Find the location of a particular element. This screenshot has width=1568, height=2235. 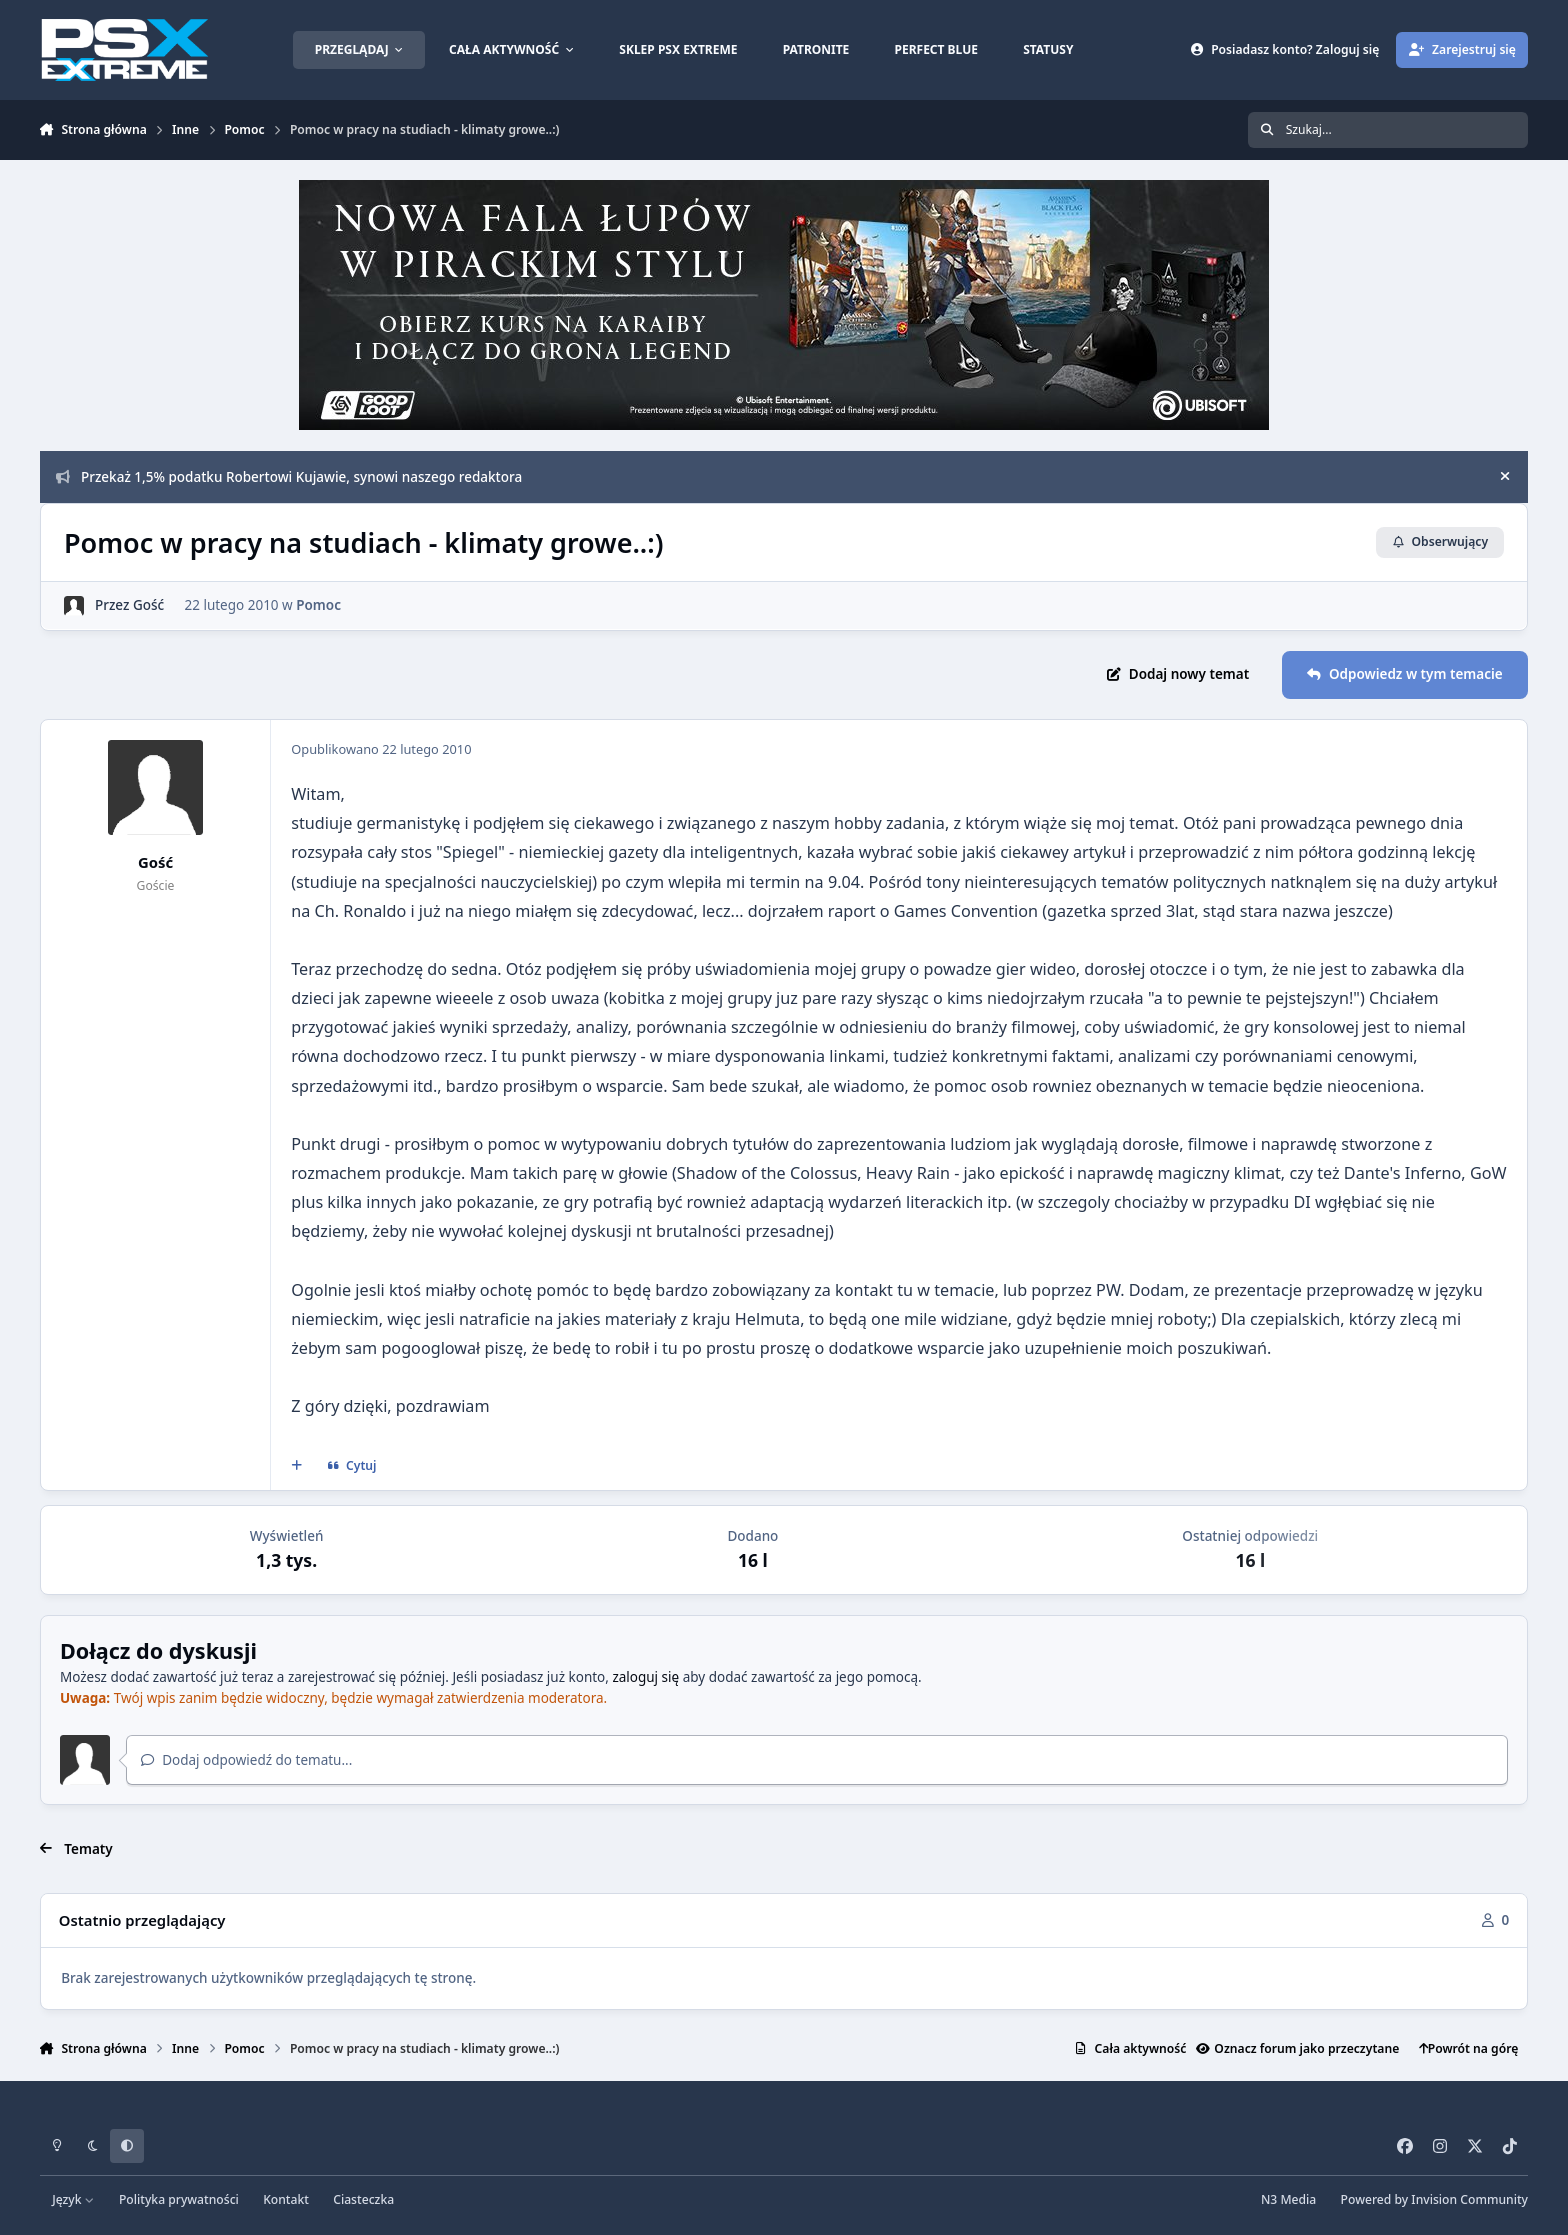

Kontakt is located at coordinates (286, 2199).